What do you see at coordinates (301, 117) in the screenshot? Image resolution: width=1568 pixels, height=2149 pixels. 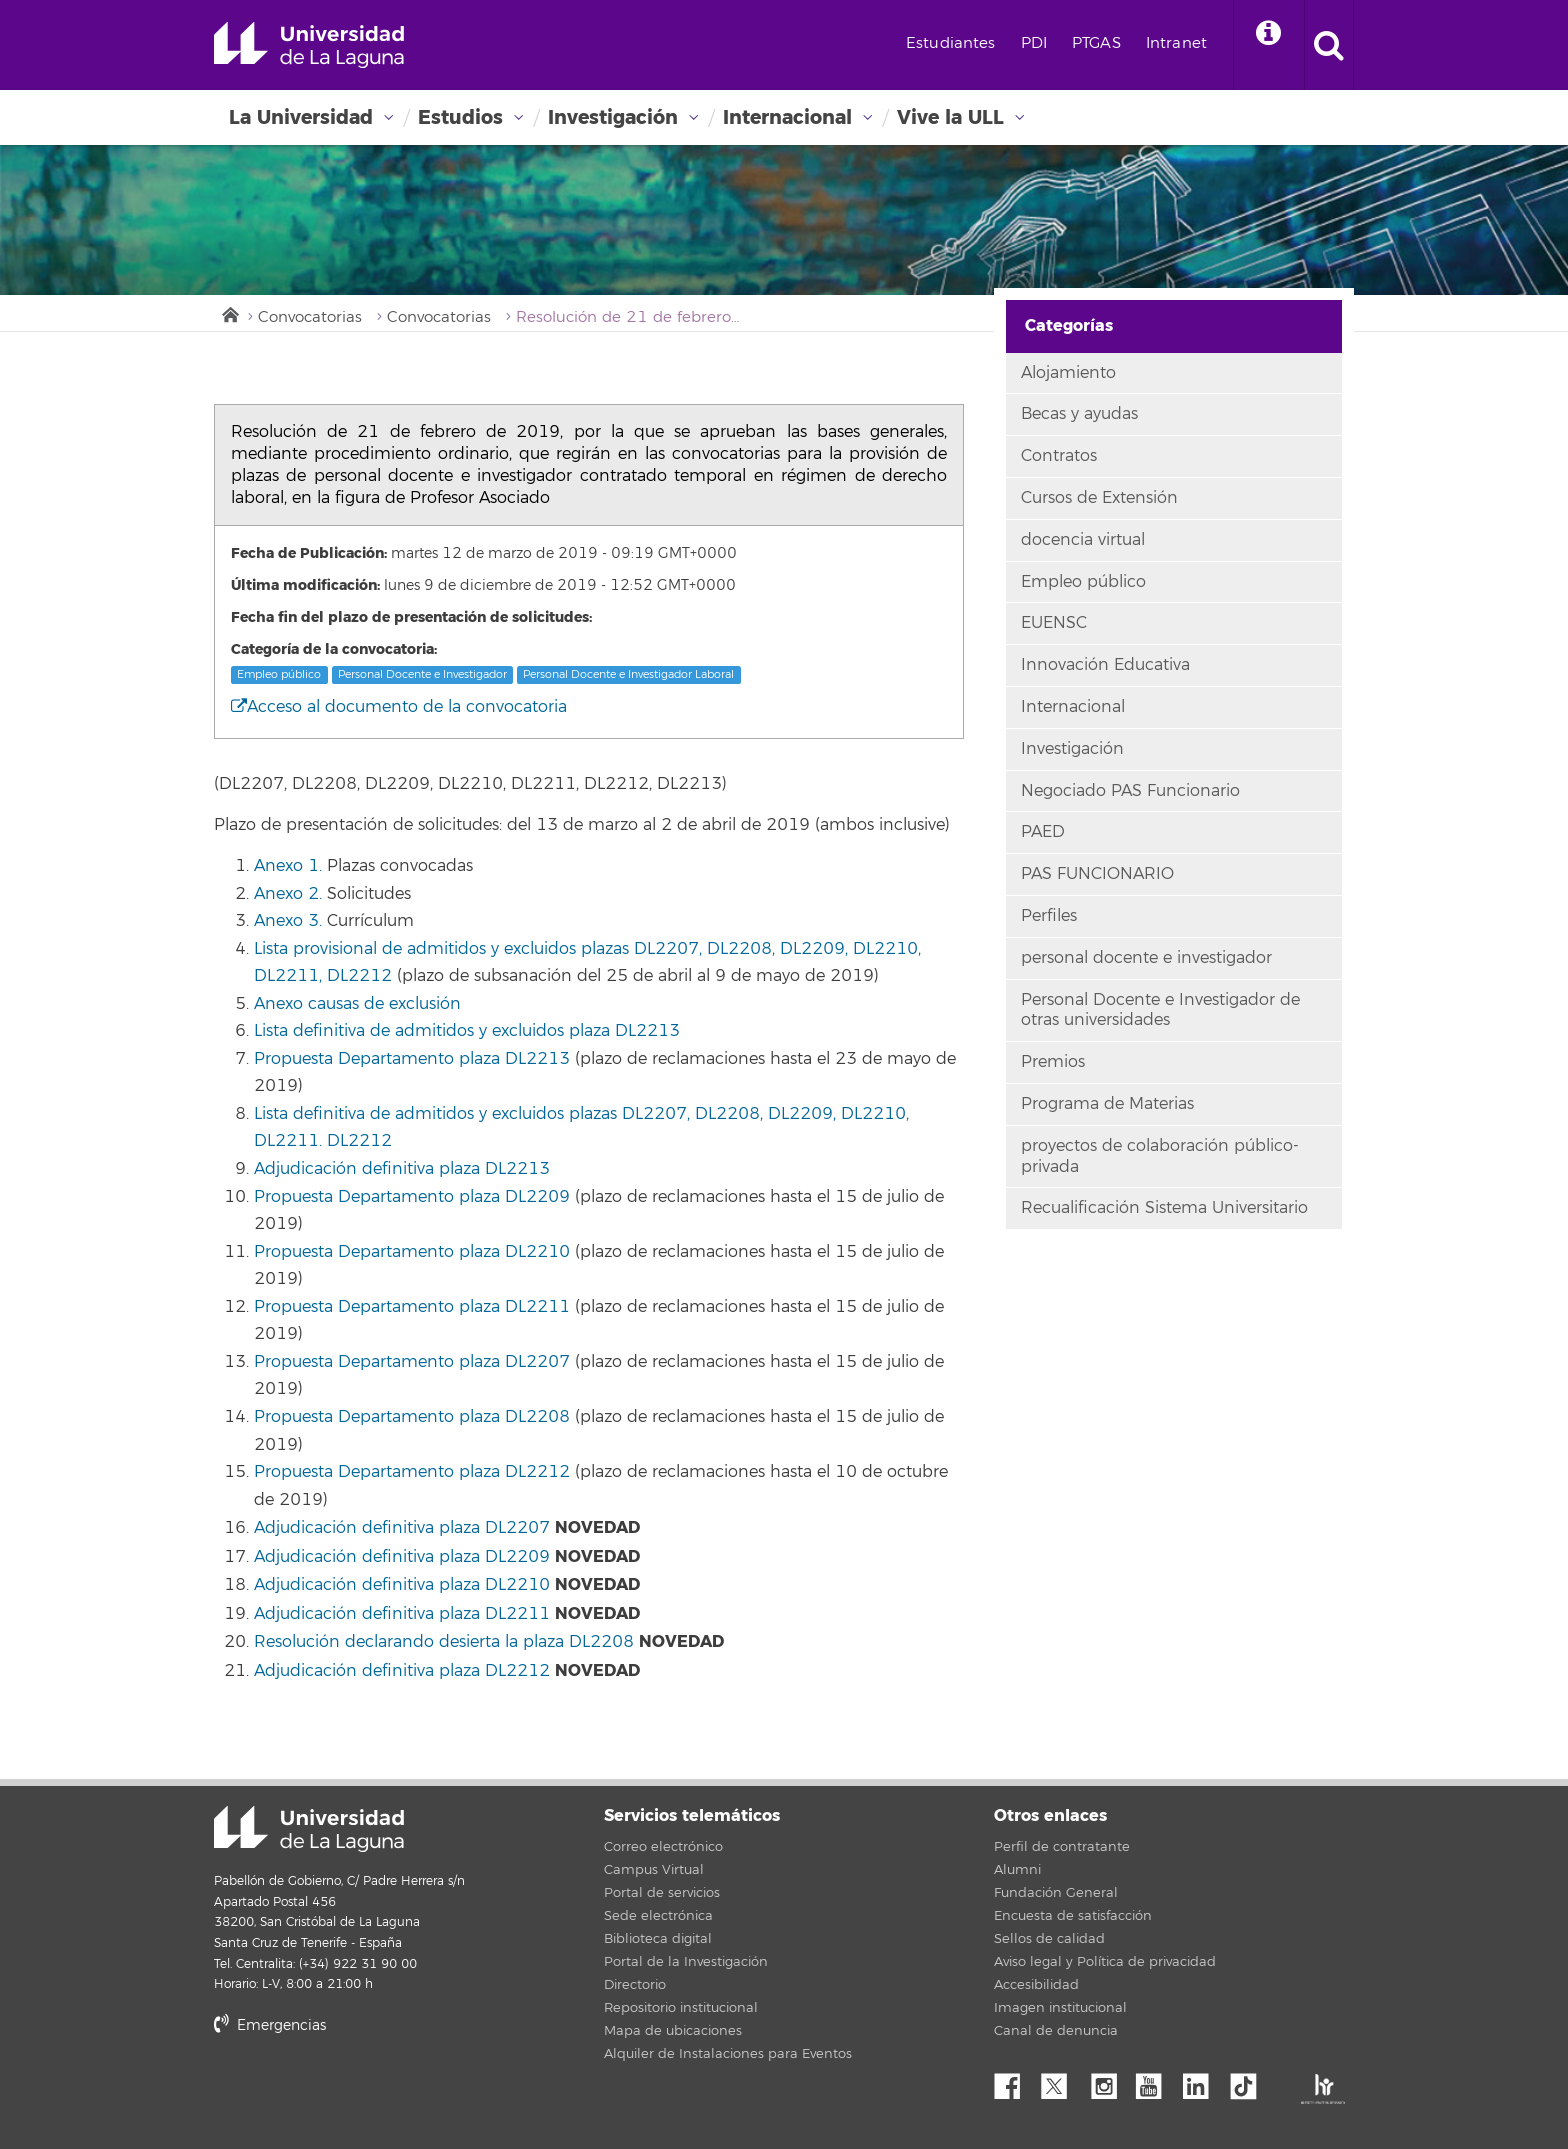 I see `La Universidad` at bounding box center [301, 117].